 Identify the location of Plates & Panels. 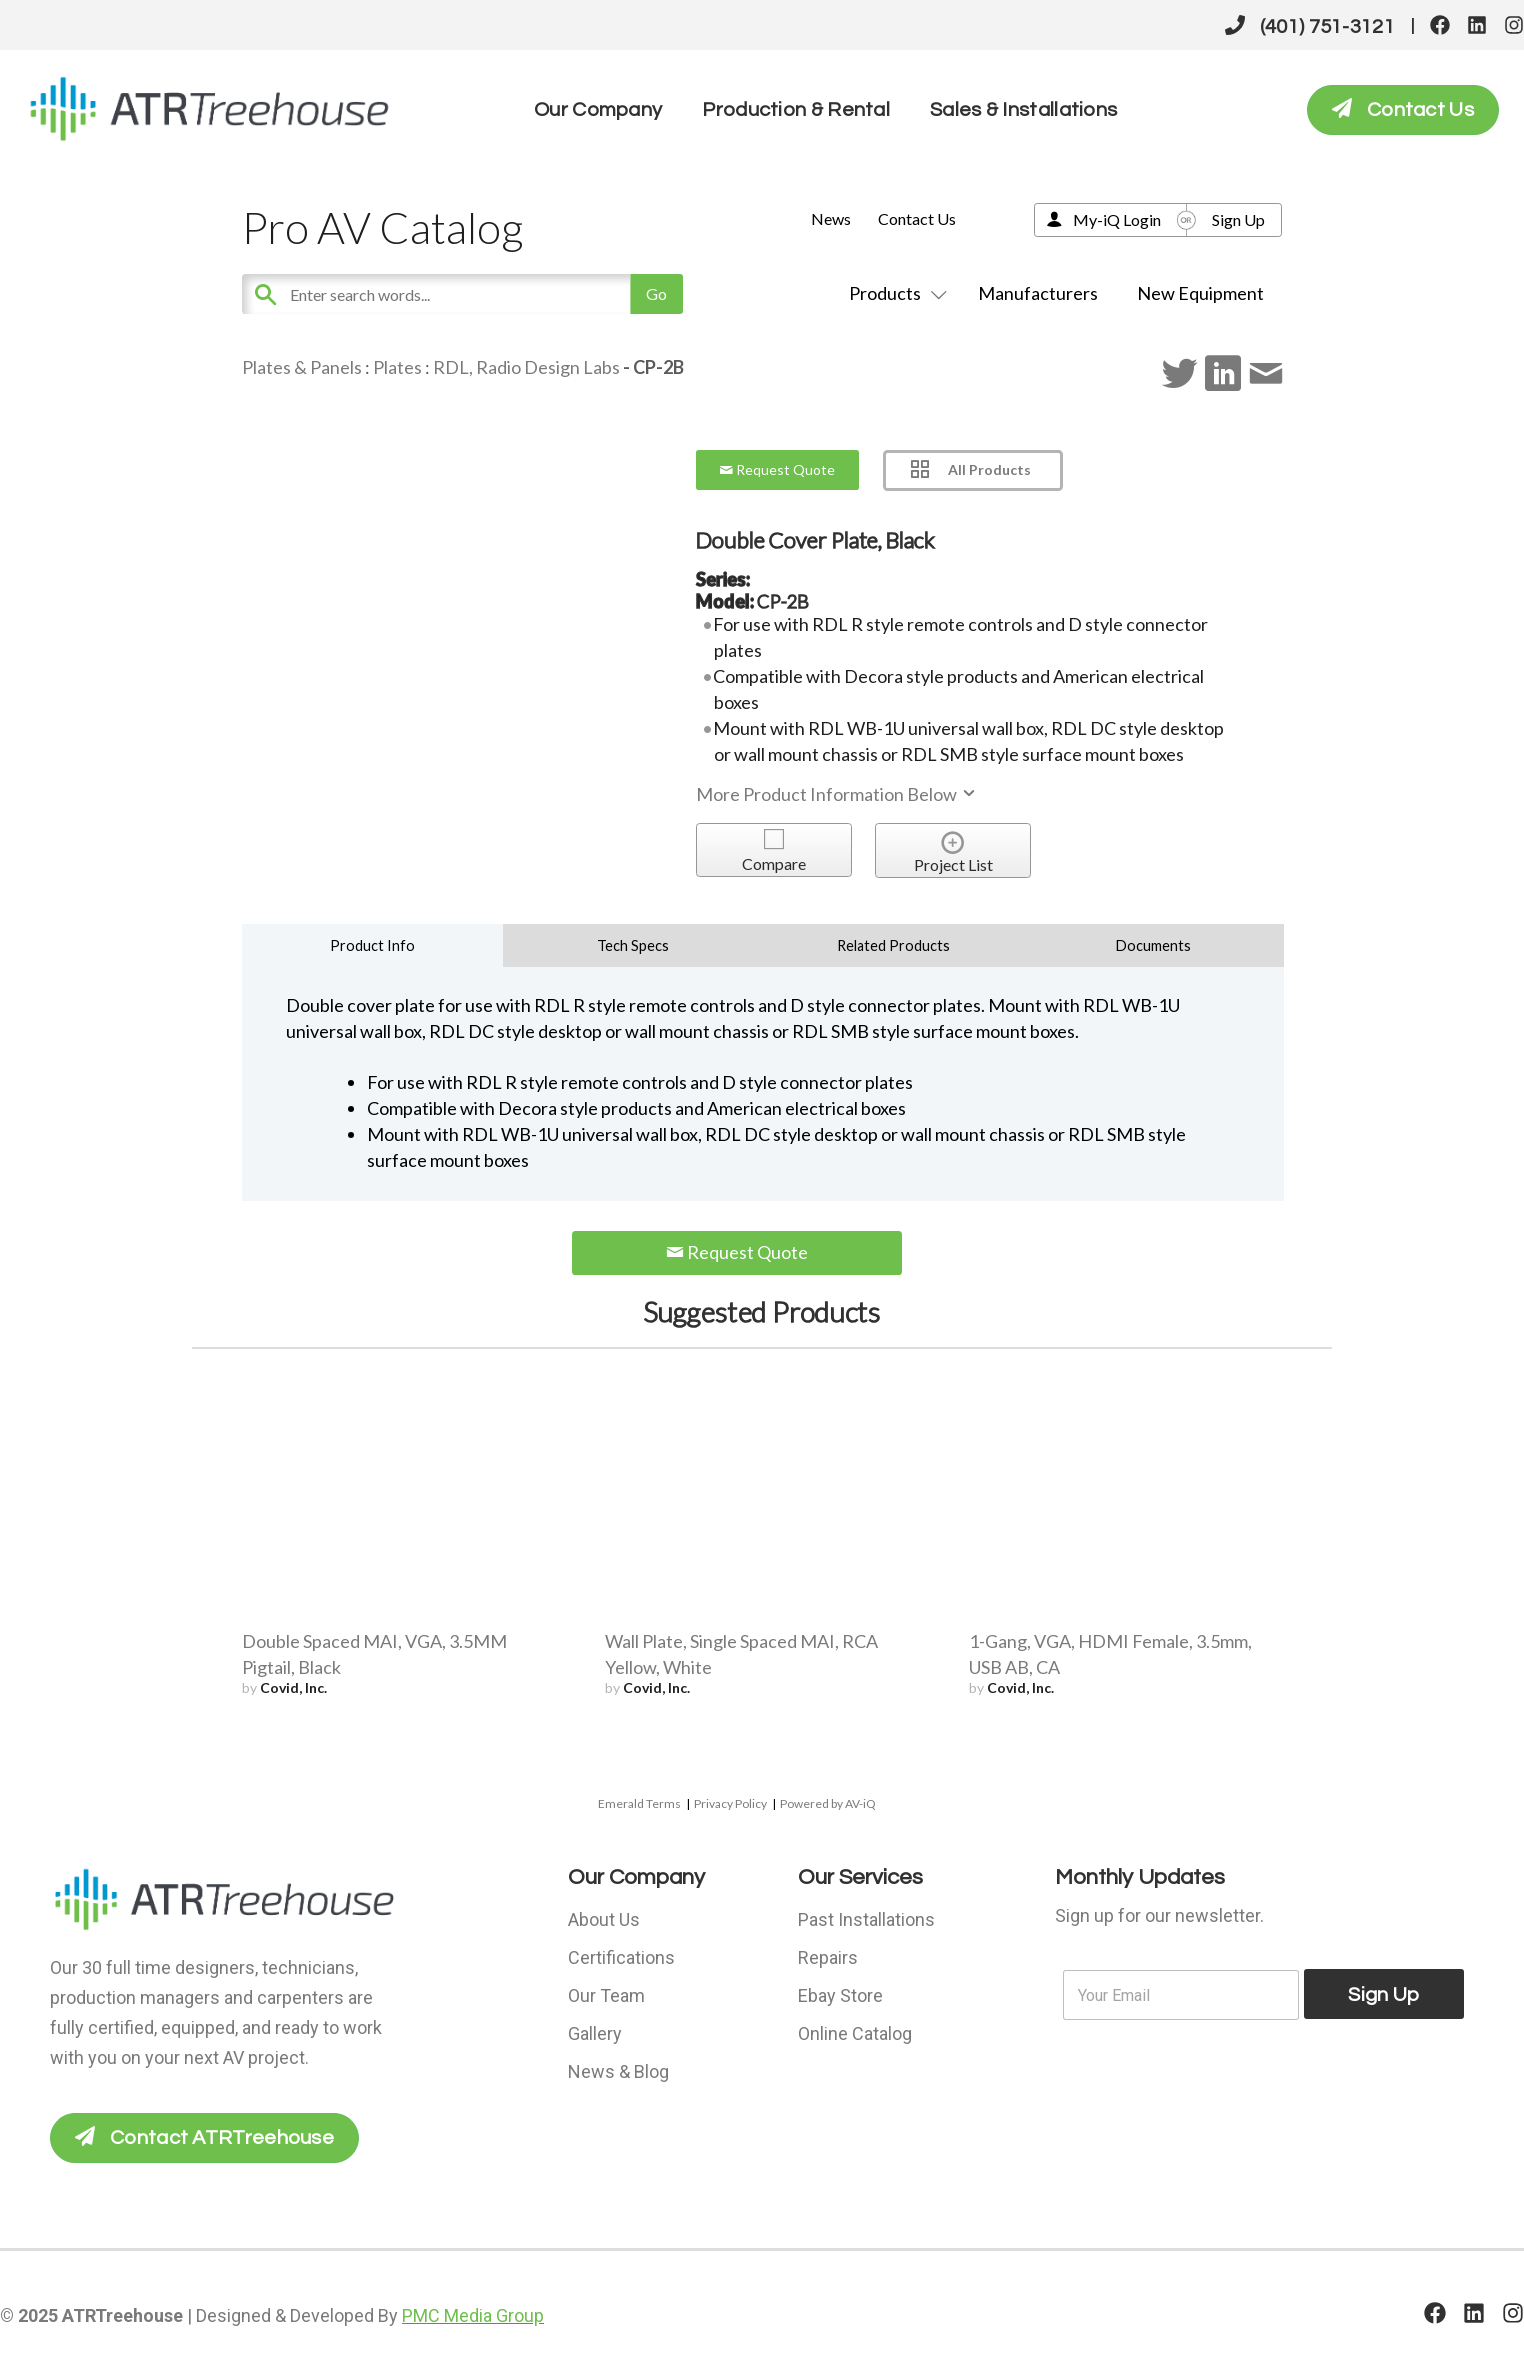
(302, 367).